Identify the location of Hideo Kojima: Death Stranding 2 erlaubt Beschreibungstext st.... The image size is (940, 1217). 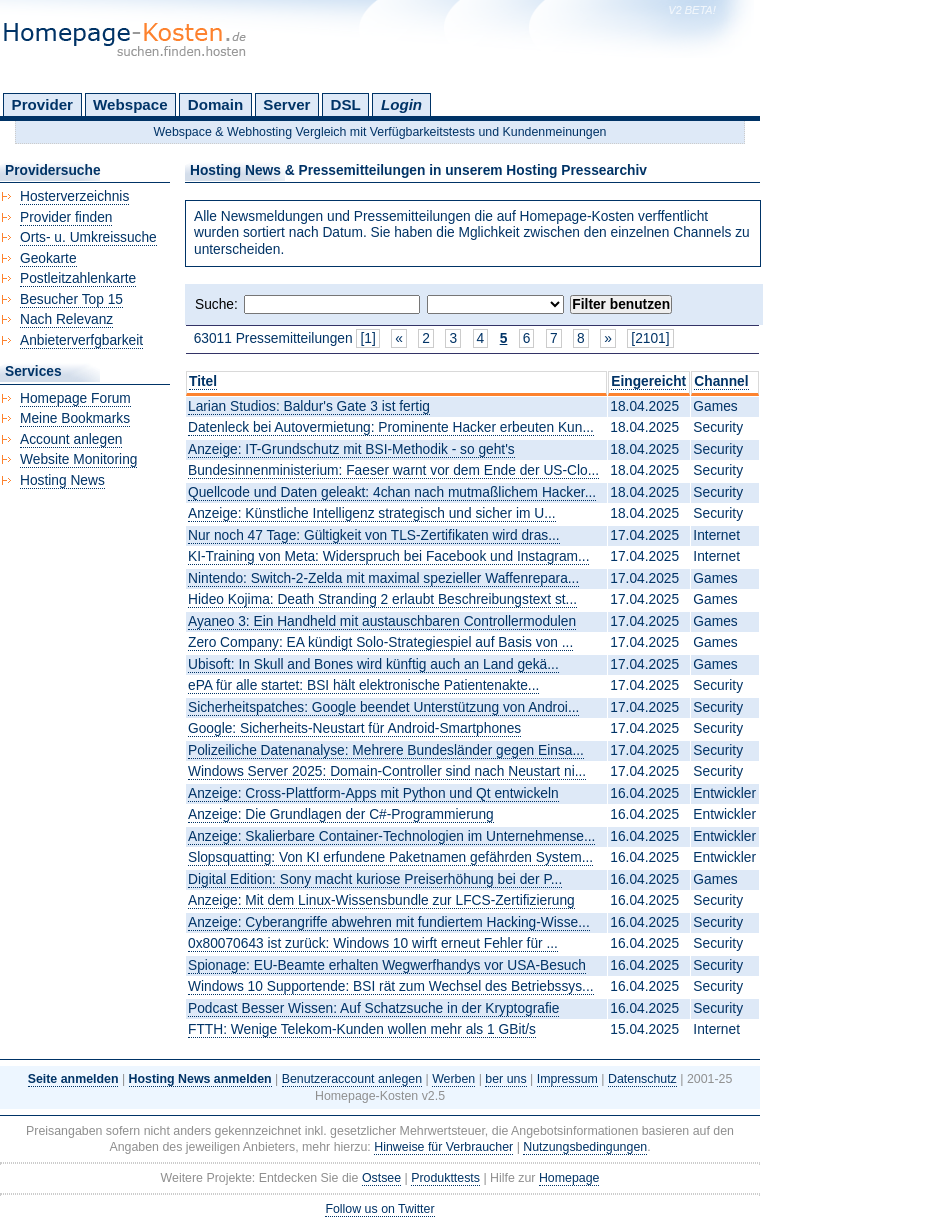
(382, 599).